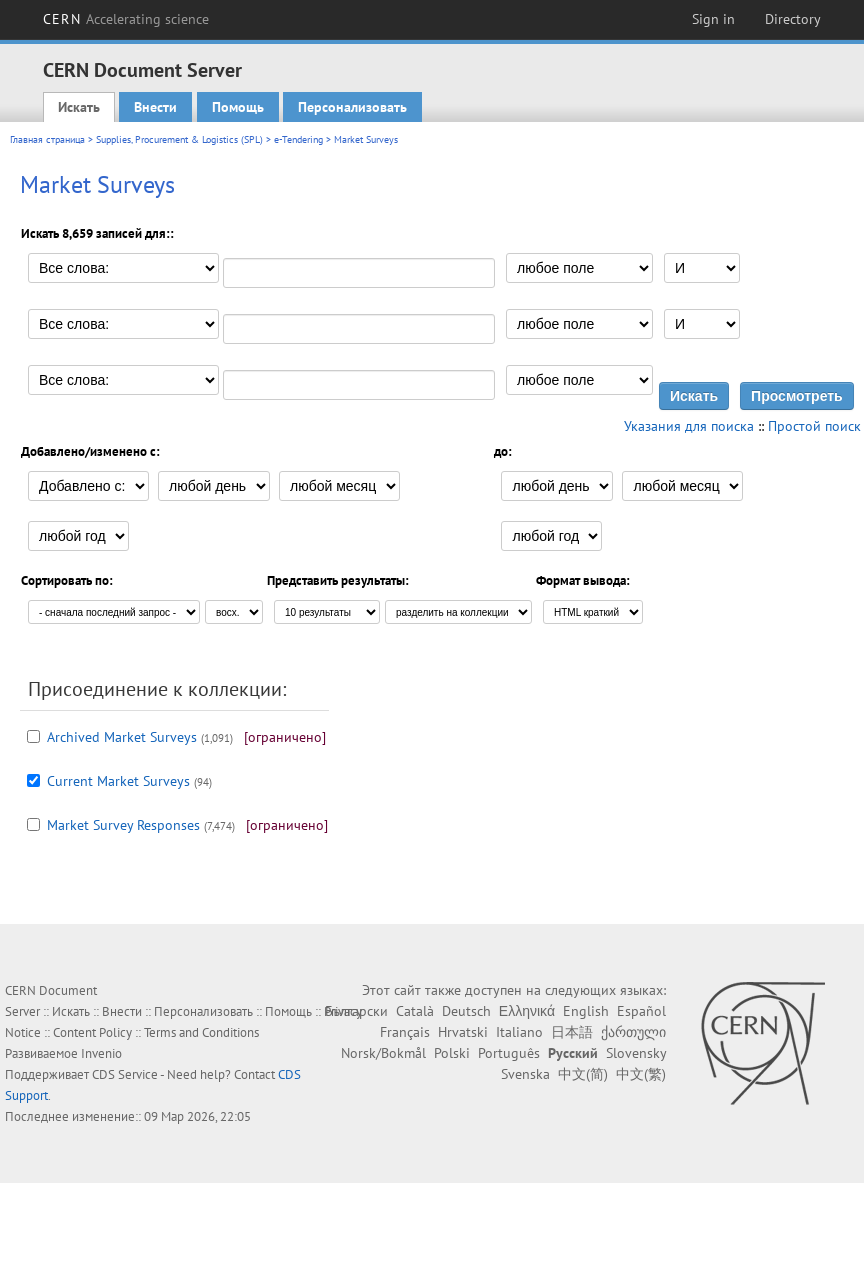 Image resolution: width=864 pixels, height=1287 pixels. I want to click on Norsk/Bokmål, so click(383, 1053).